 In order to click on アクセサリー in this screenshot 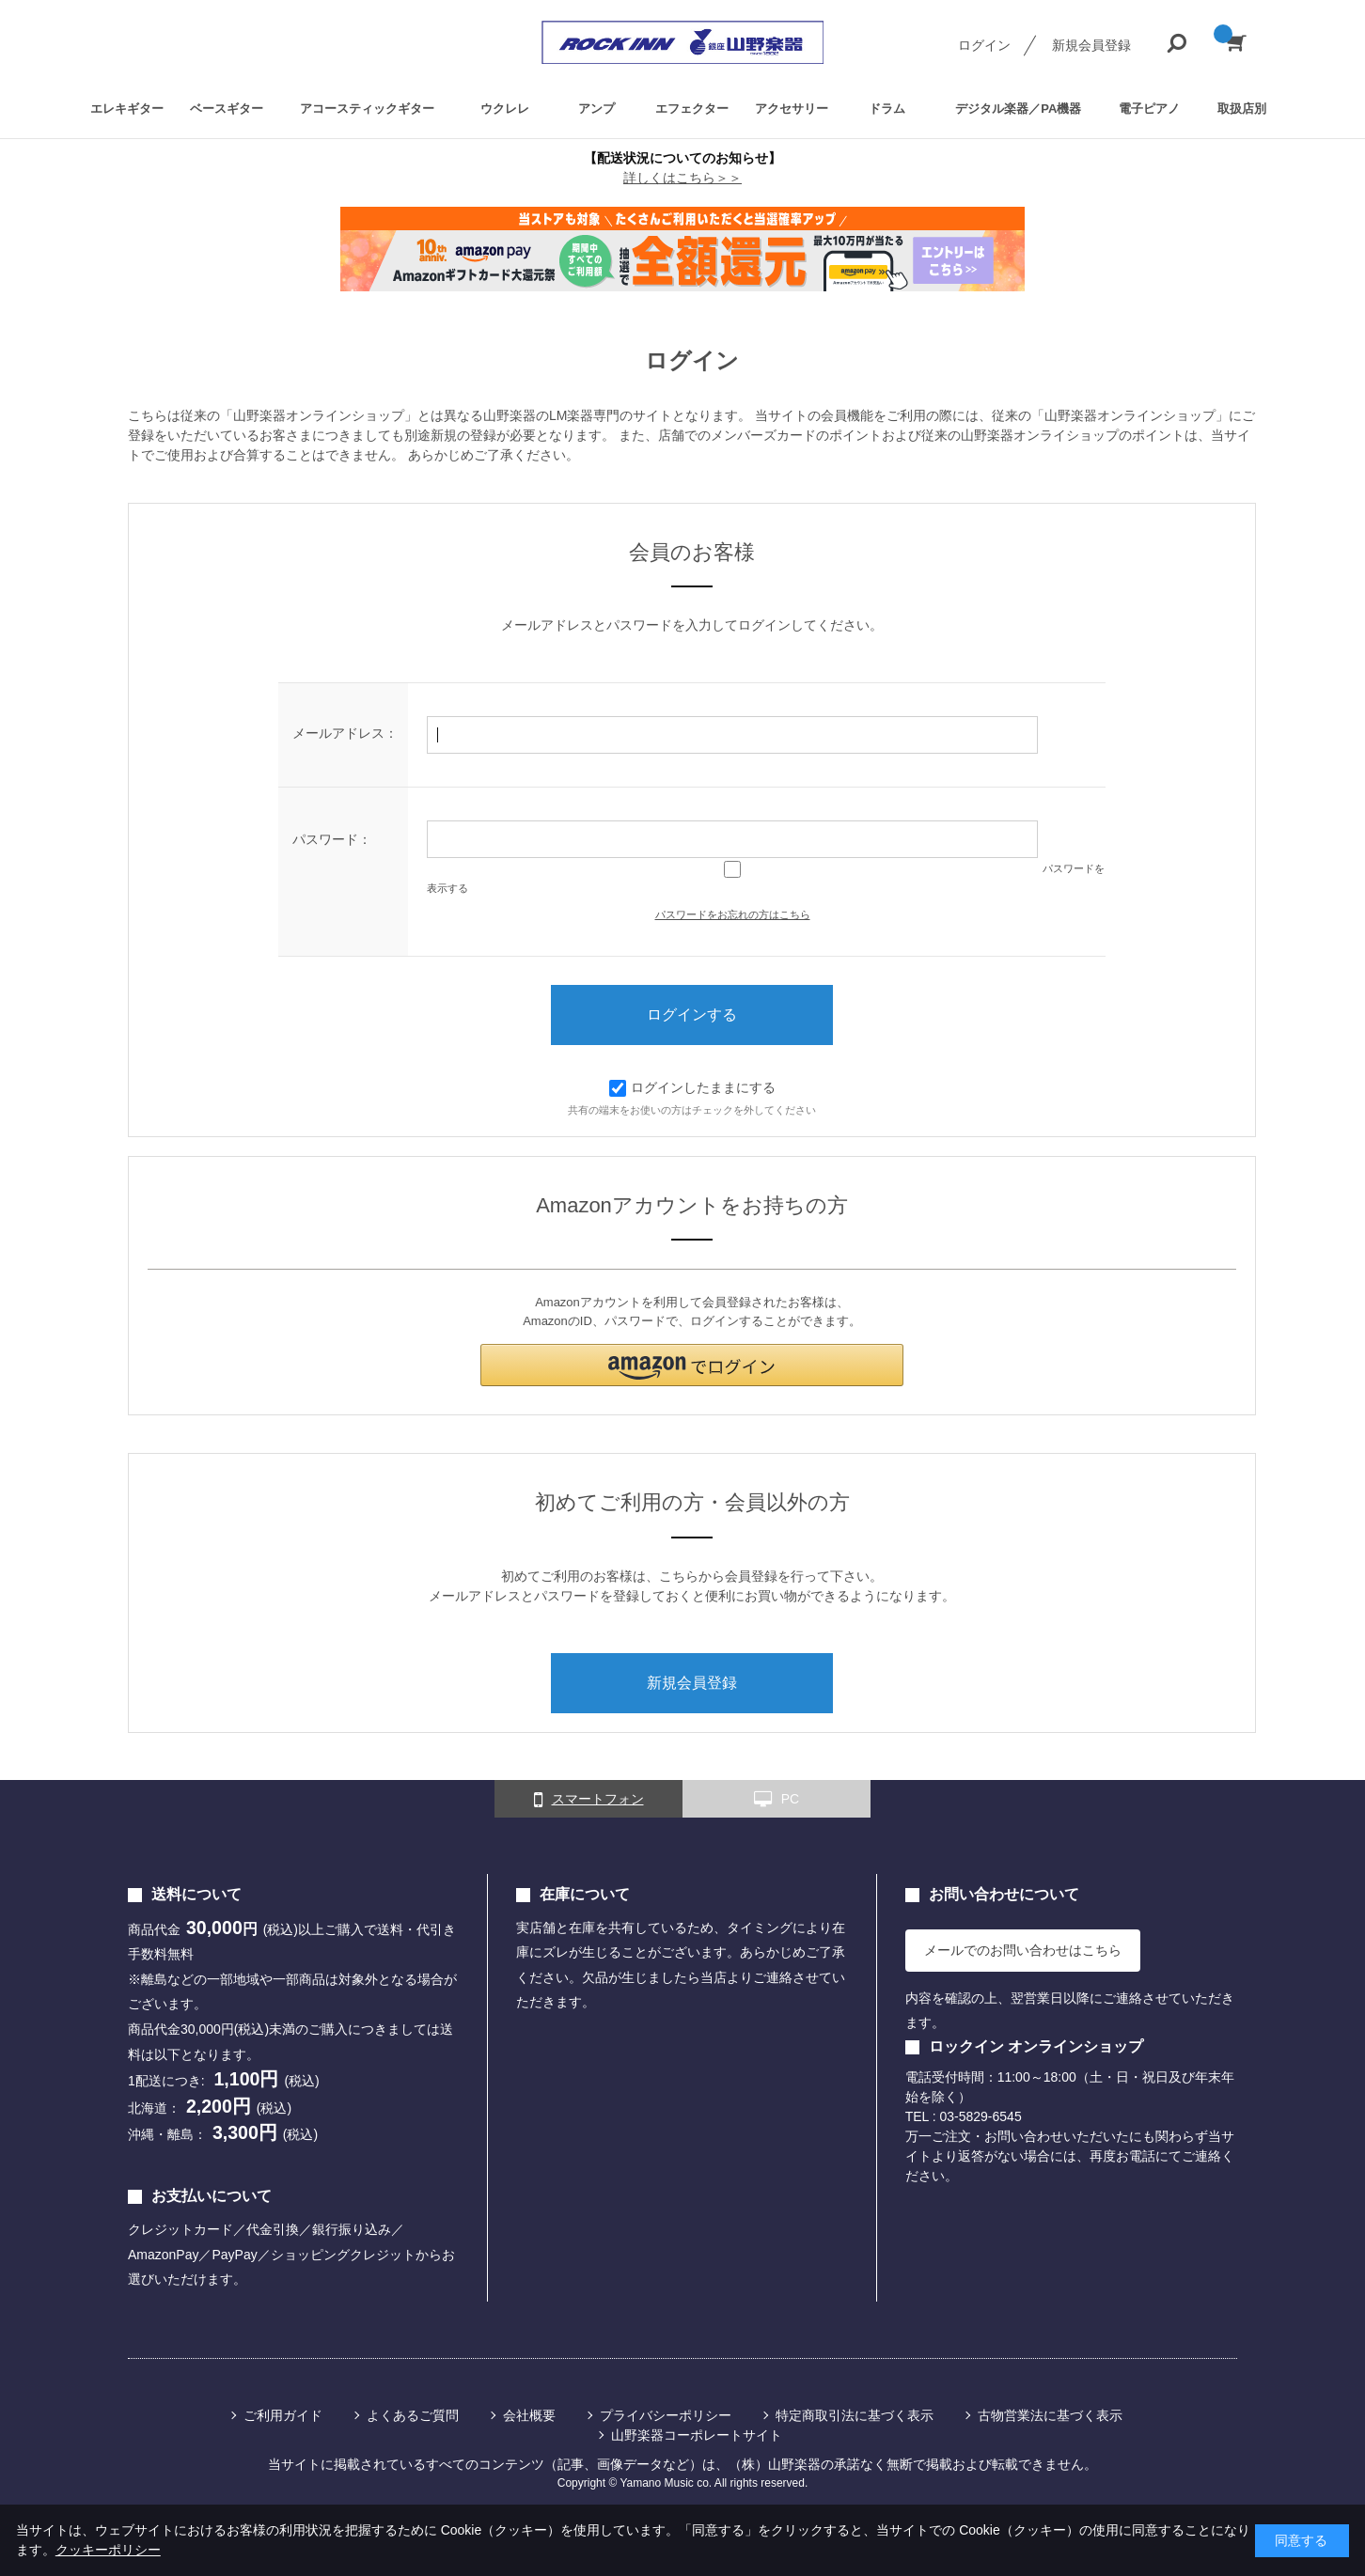, I will do `click(791, 108)`.